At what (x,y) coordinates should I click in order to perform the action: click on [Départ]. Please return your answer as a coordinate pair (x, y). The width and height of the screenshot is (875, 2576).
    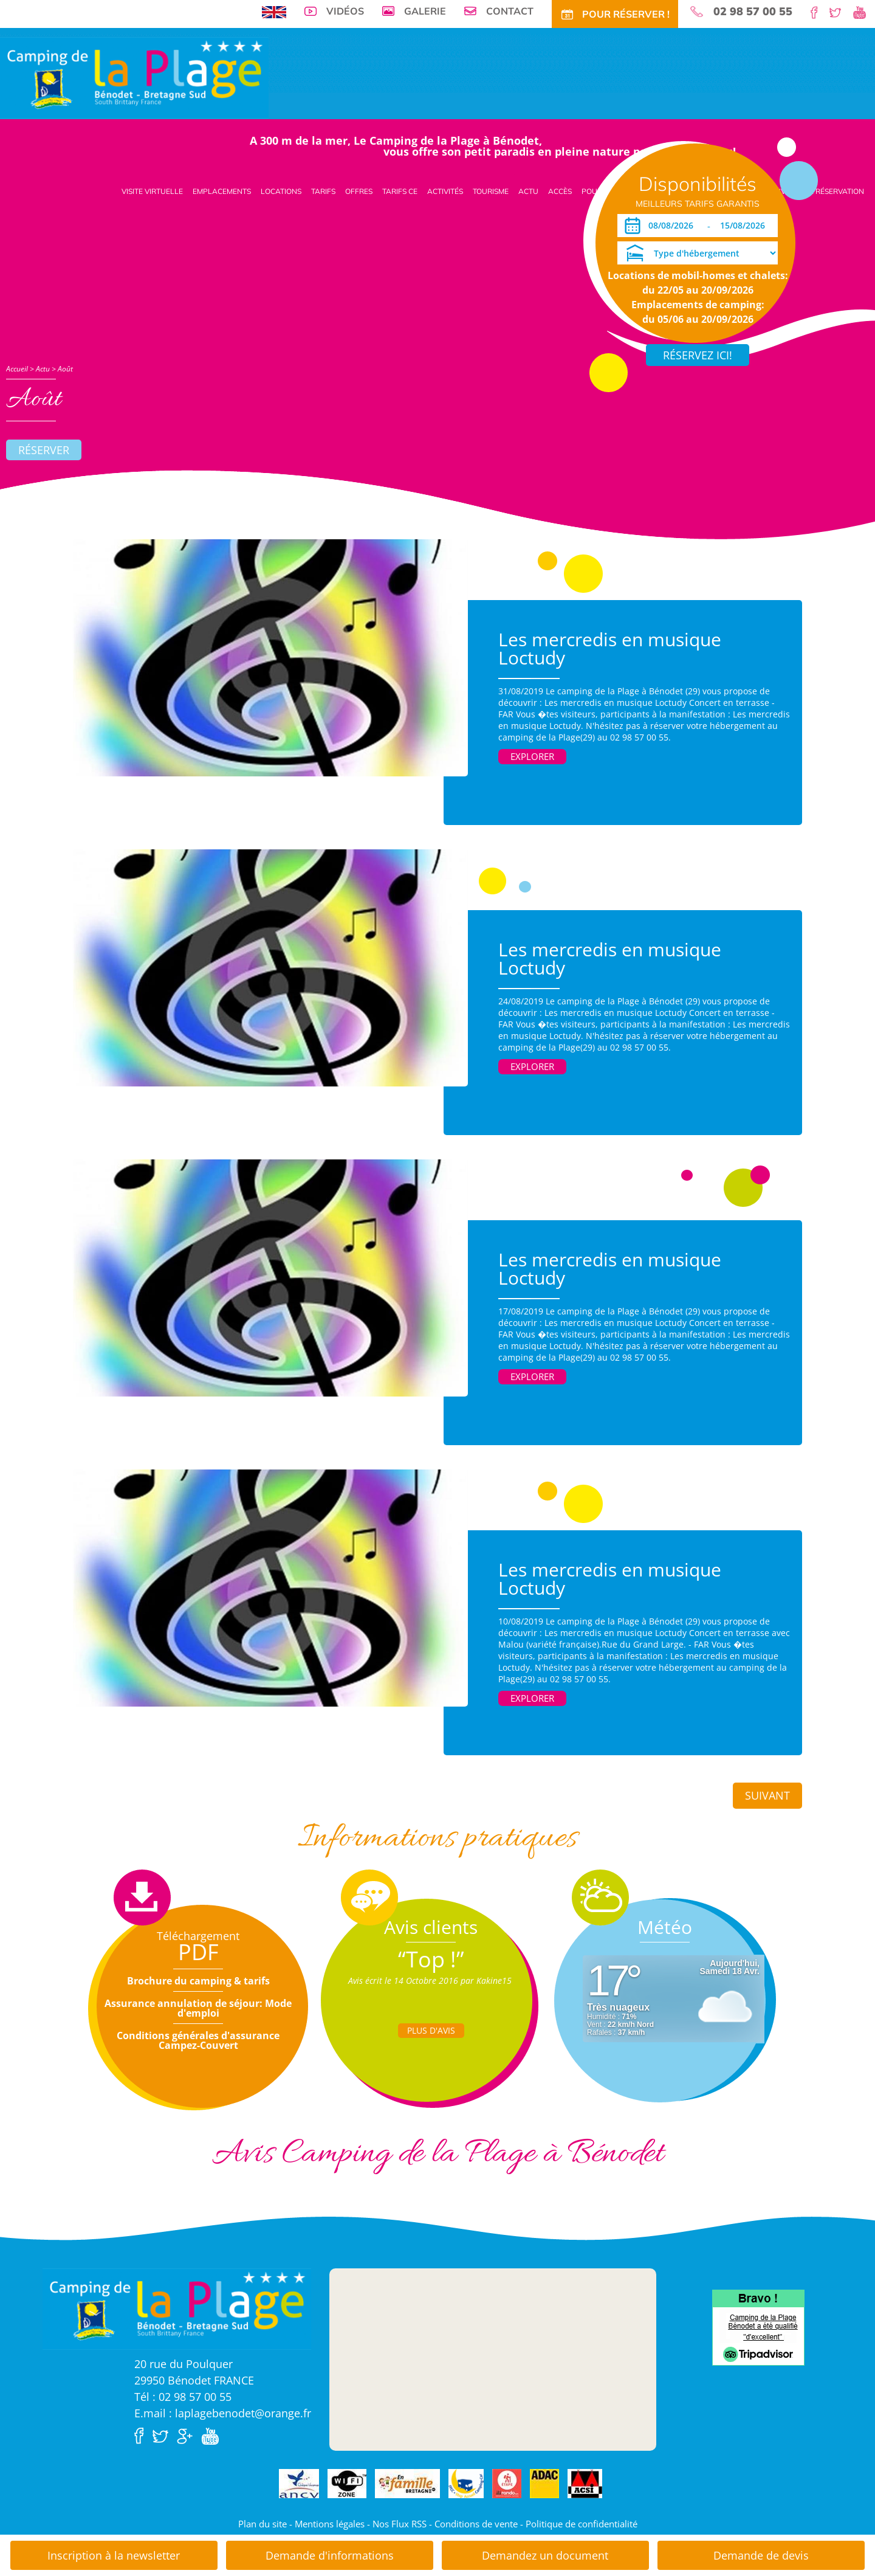
    Looking at the image, I should click on (746, 225).